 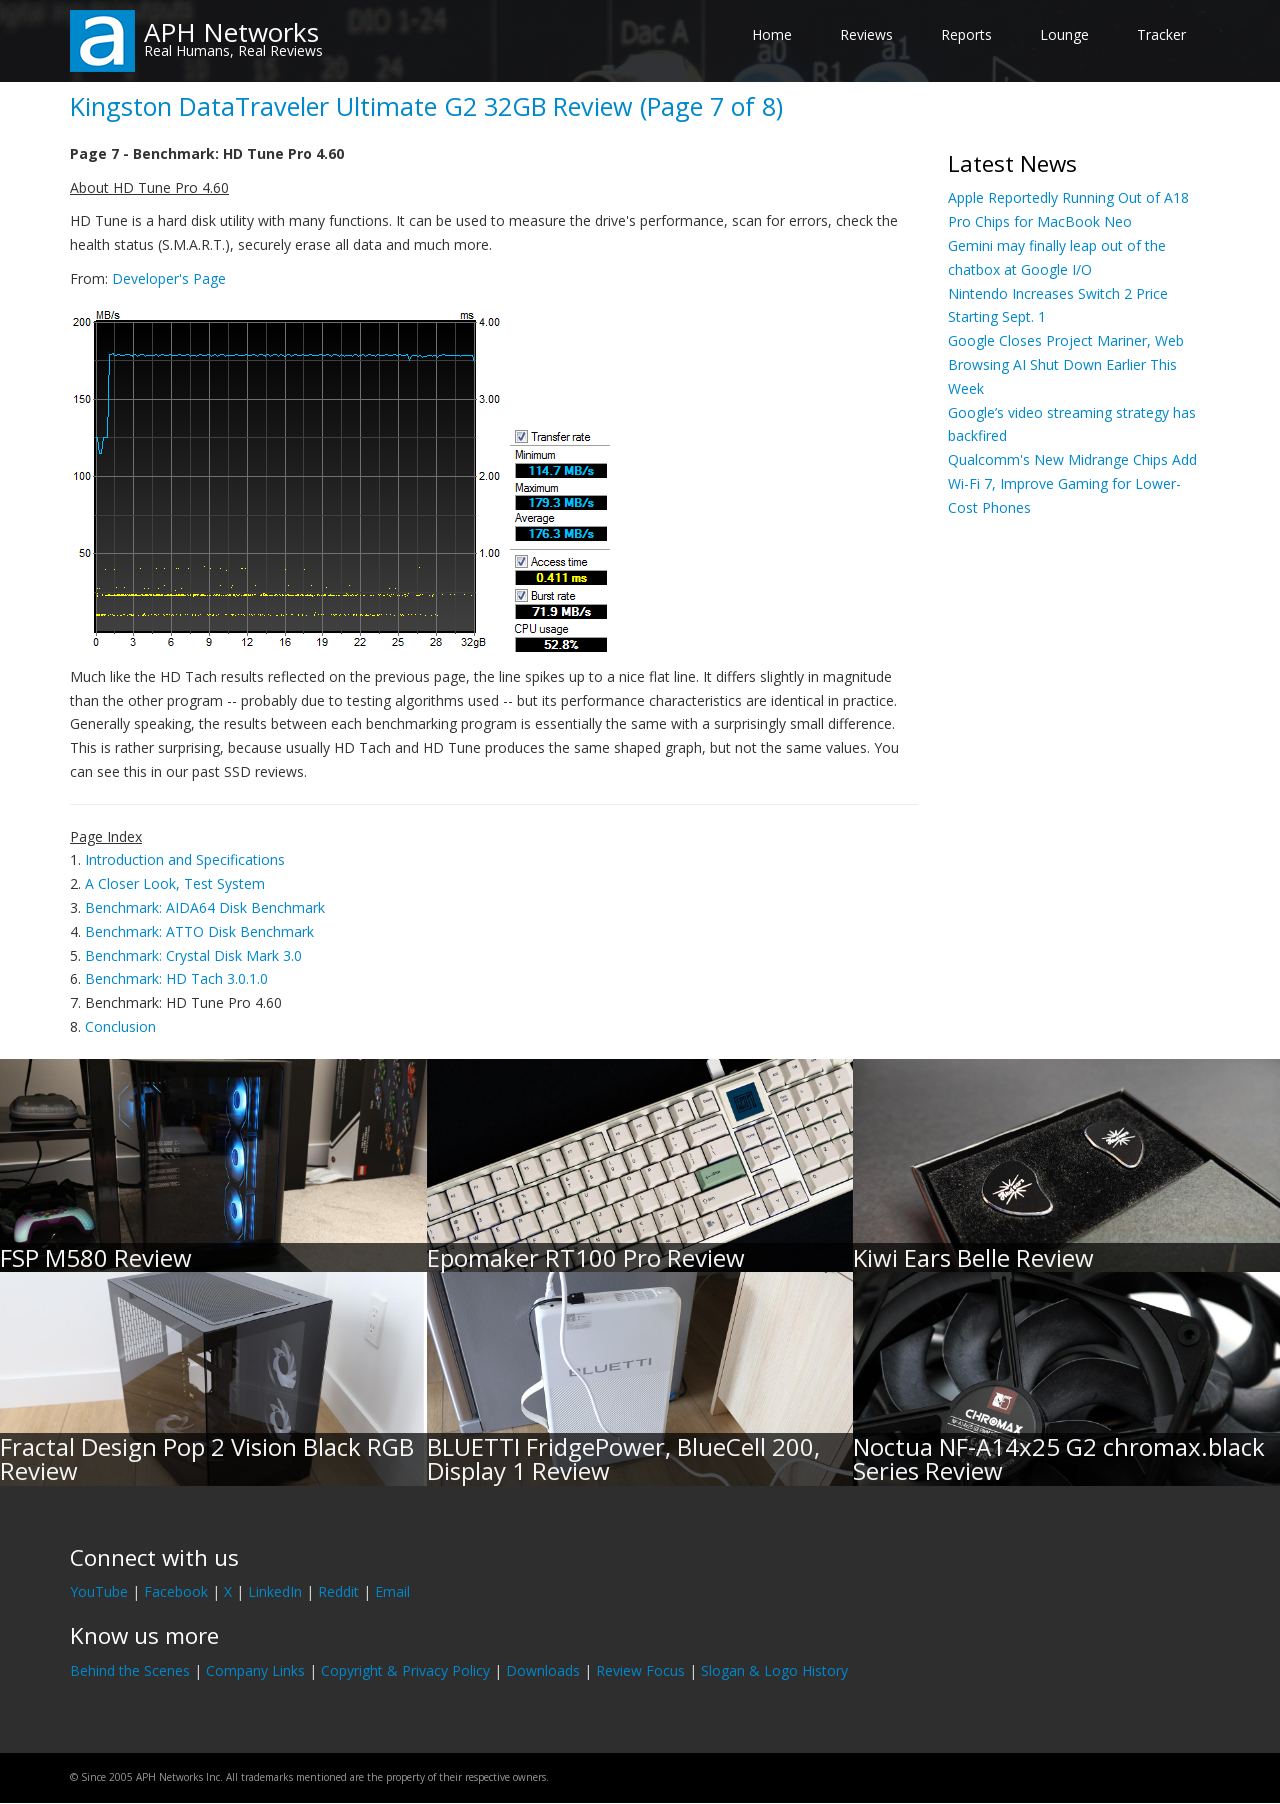 I want to click on YouTube, so click(x=99, y=1591).